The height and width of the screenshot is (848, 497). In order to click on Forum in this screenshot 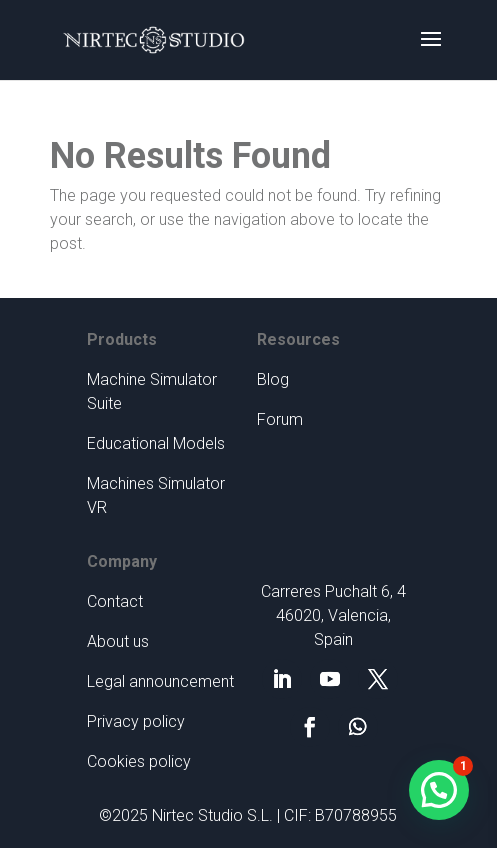, I will do `click(280, 419)`.